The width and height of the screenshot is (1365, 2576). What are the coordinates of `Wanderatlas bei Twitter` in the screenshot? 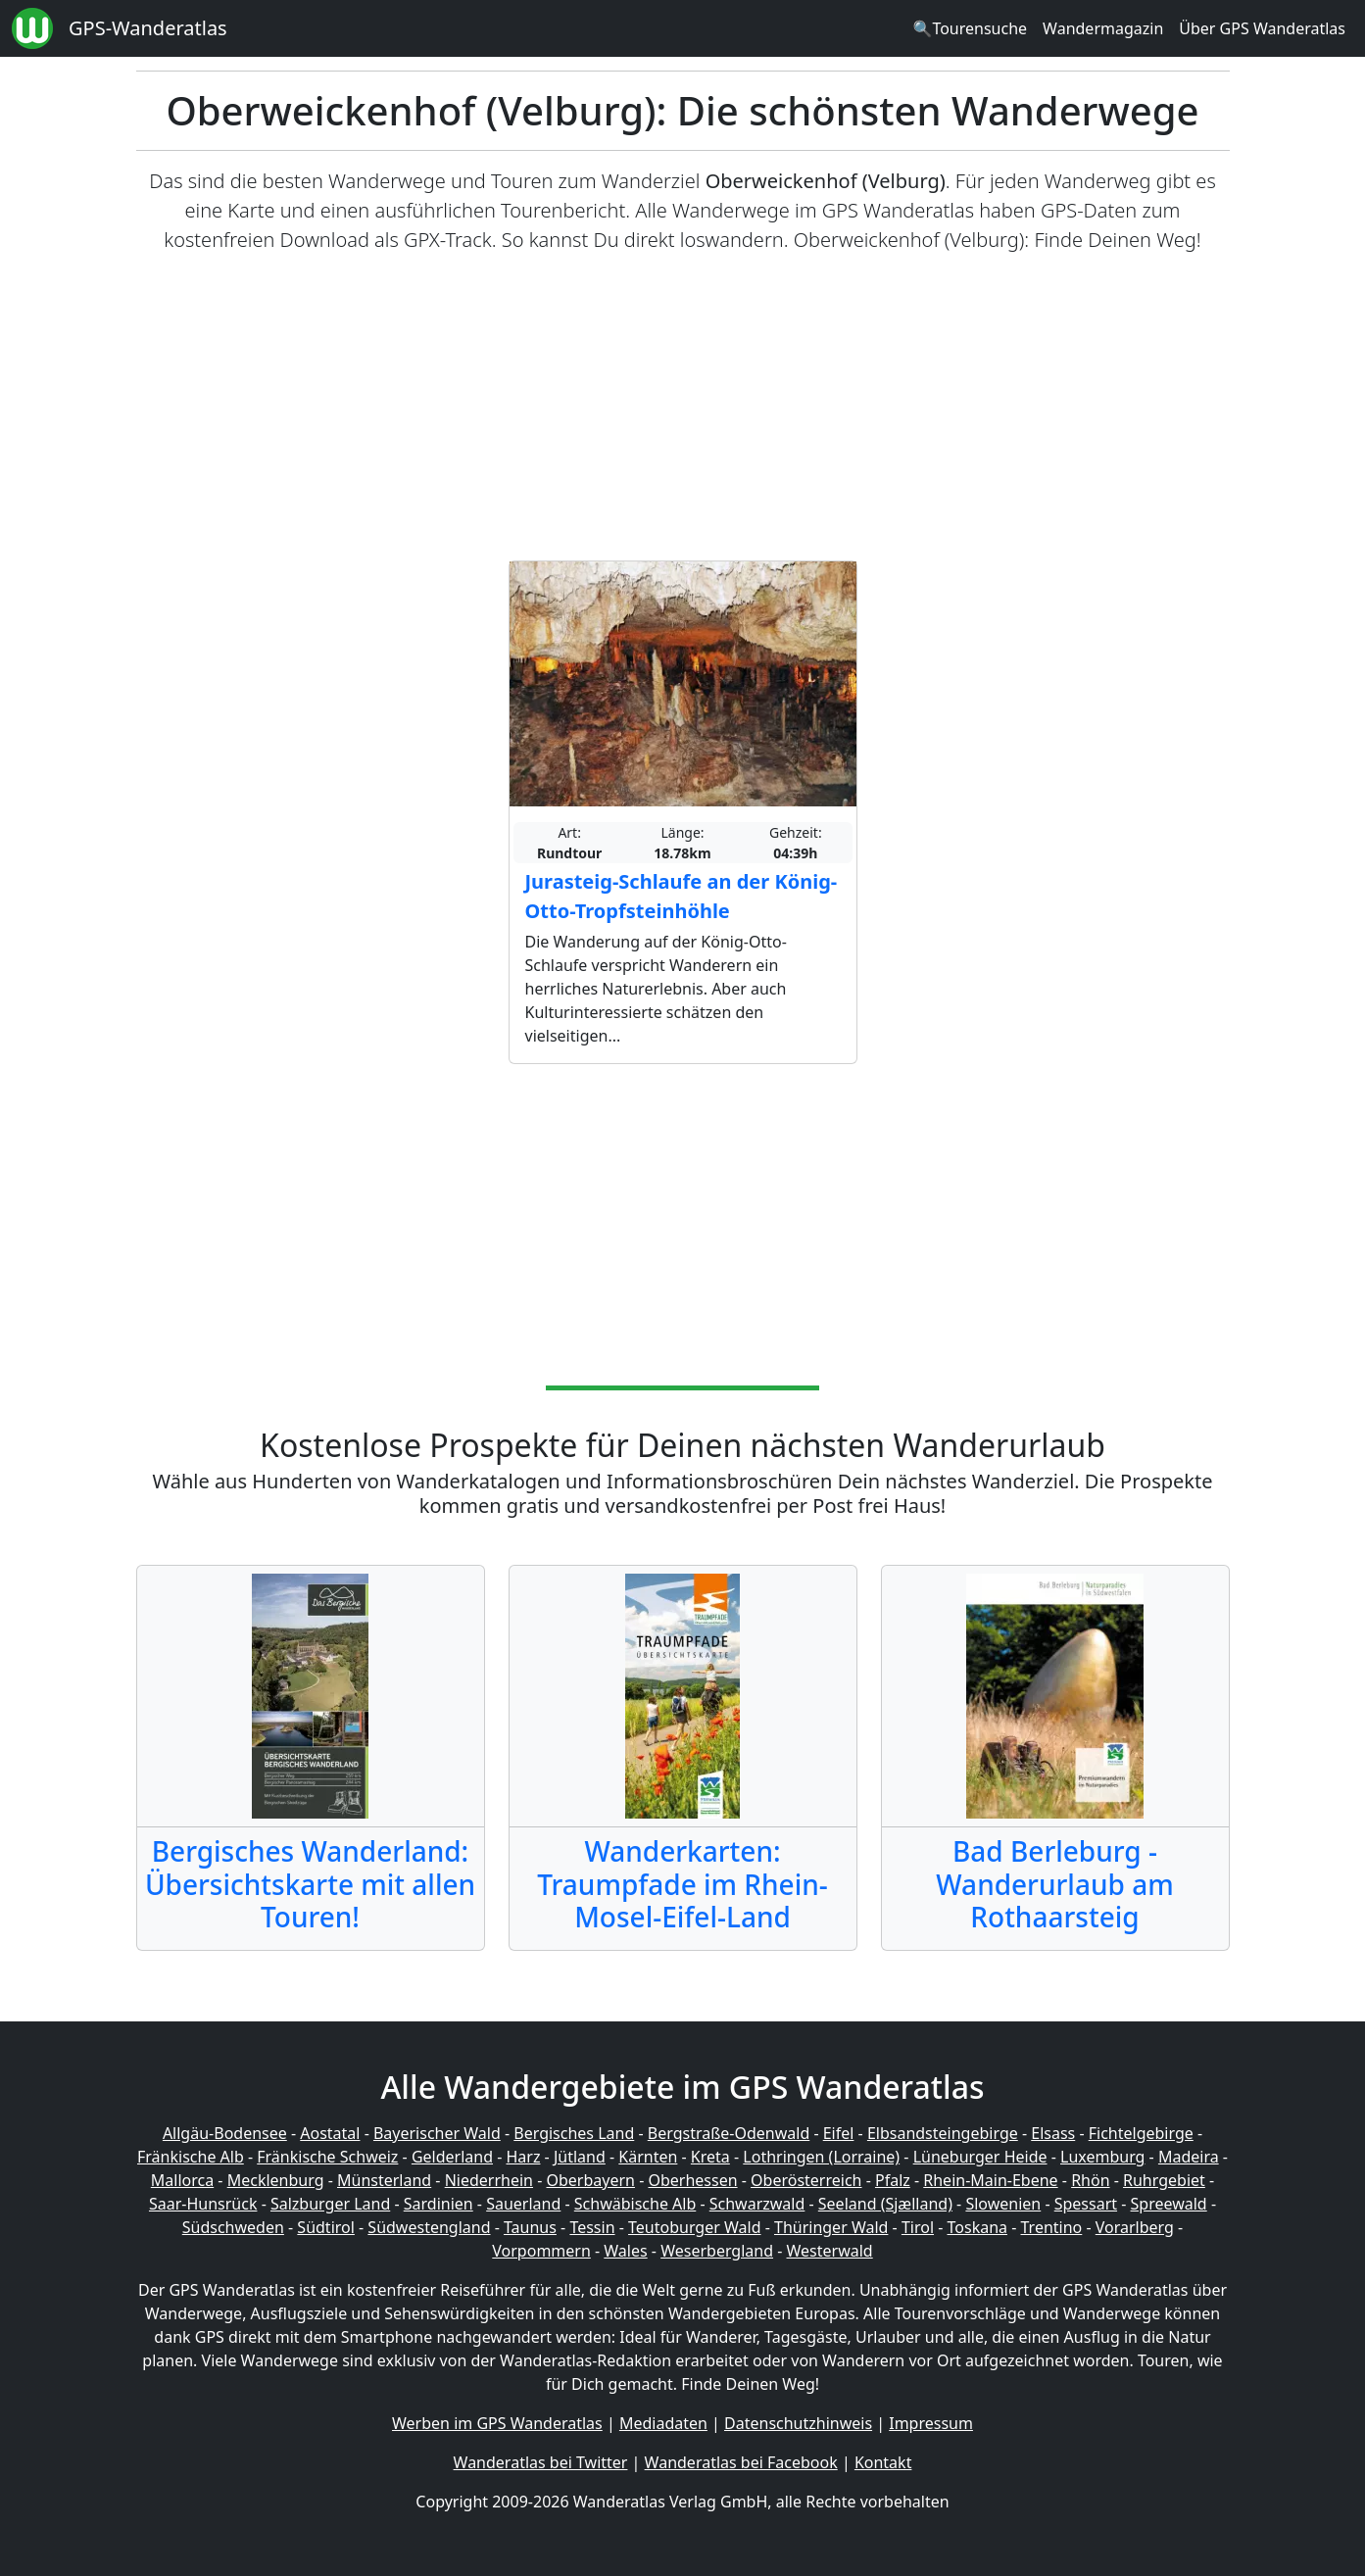 It's located at (541, 2462).